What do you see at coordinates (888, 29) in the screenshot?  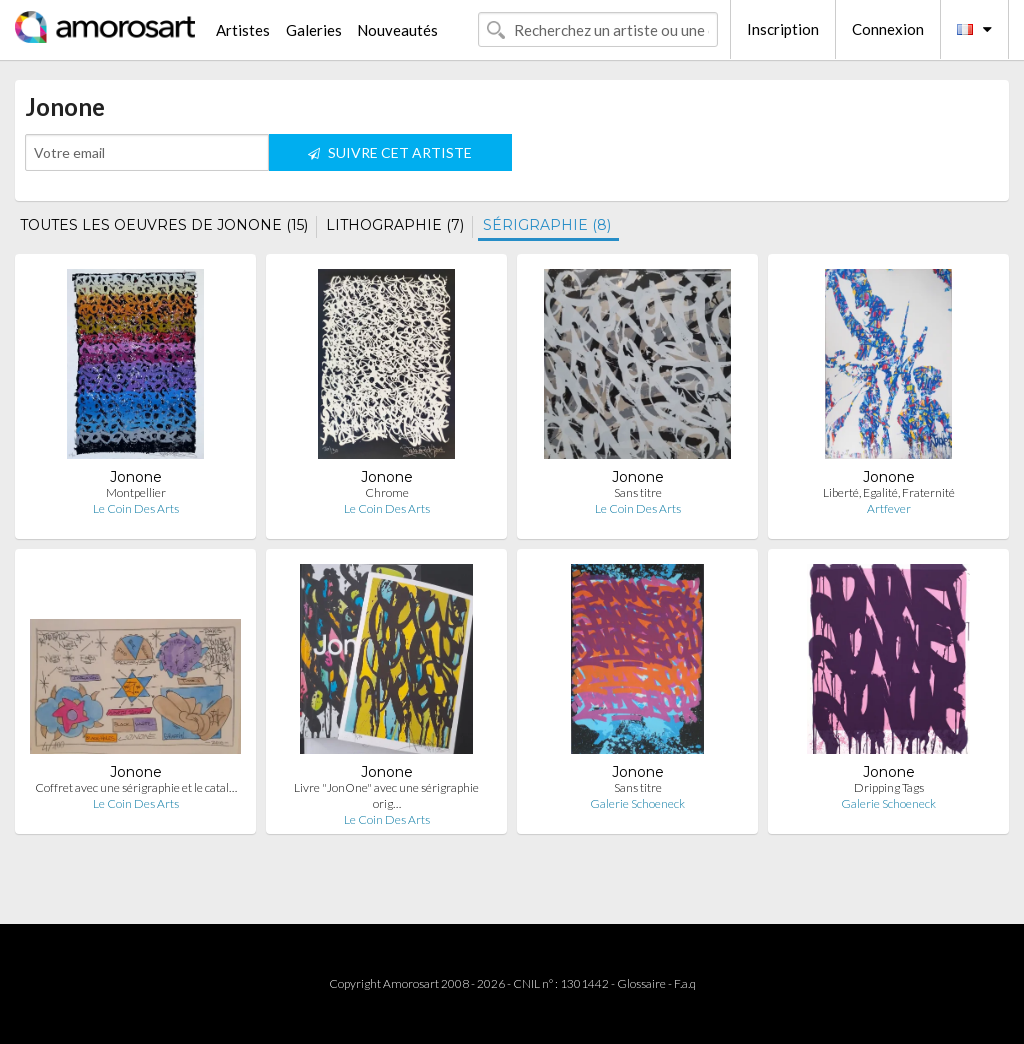 I see `Connexion` at bounding box center [888, 29].